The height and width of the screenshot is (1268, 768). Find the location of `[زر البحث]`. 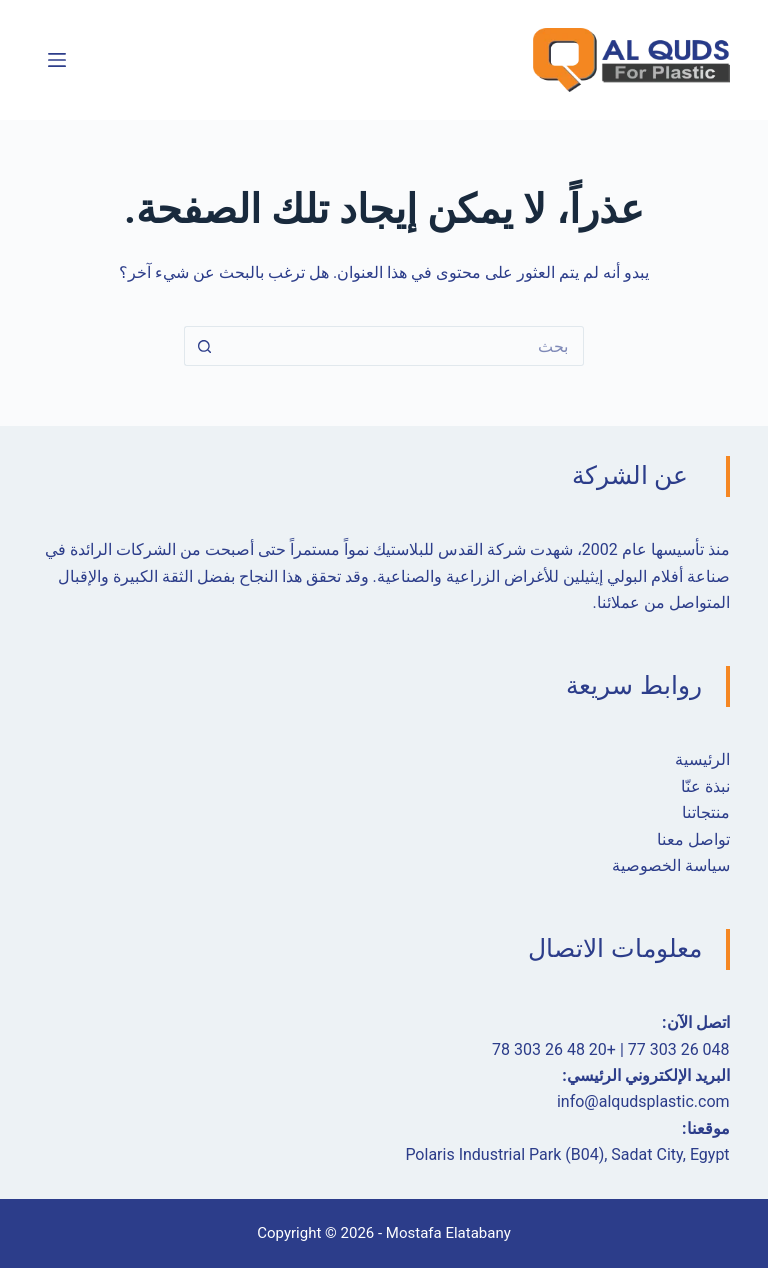

[زر البحث] is located at coordinates (204, 346).